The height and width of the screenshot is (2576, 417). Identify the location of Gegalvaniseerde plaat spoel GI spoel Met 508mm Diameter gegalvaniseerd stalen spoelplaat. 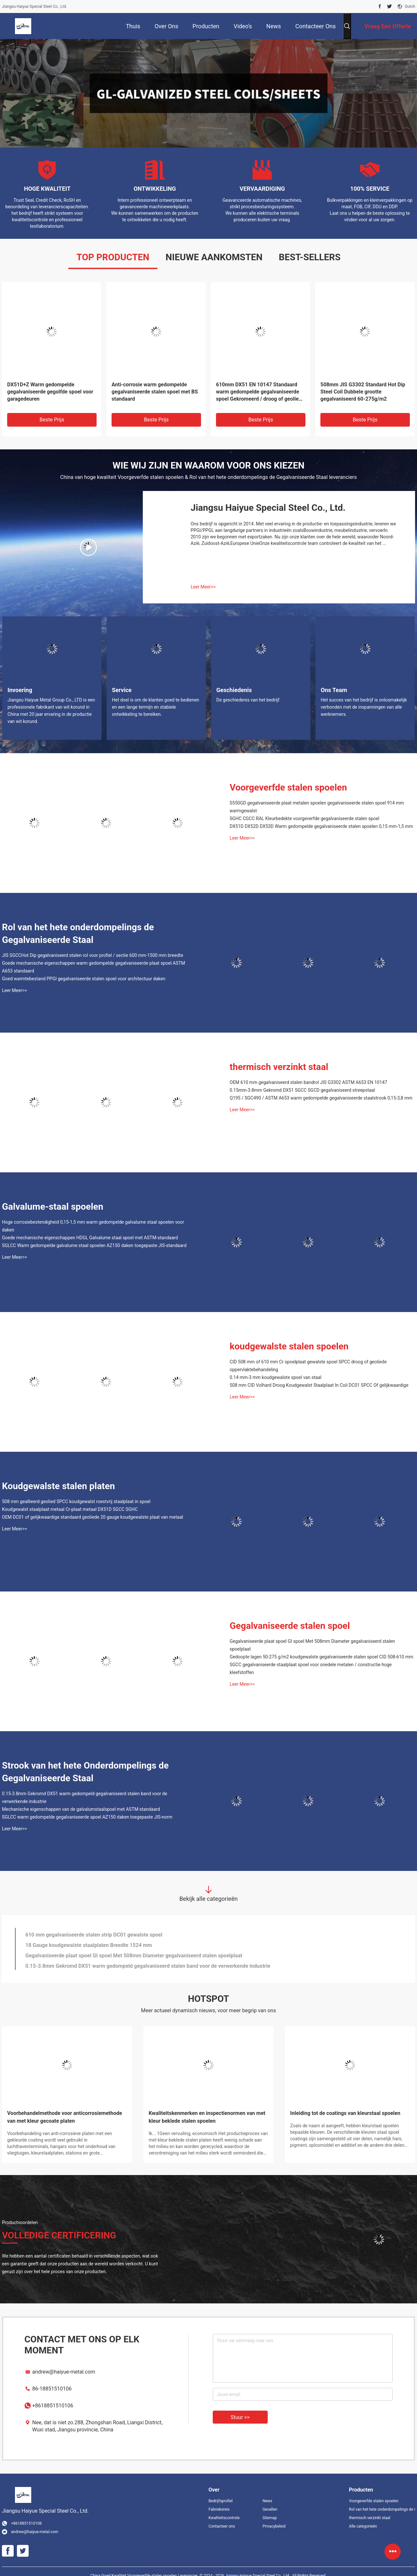
(312, 1645).